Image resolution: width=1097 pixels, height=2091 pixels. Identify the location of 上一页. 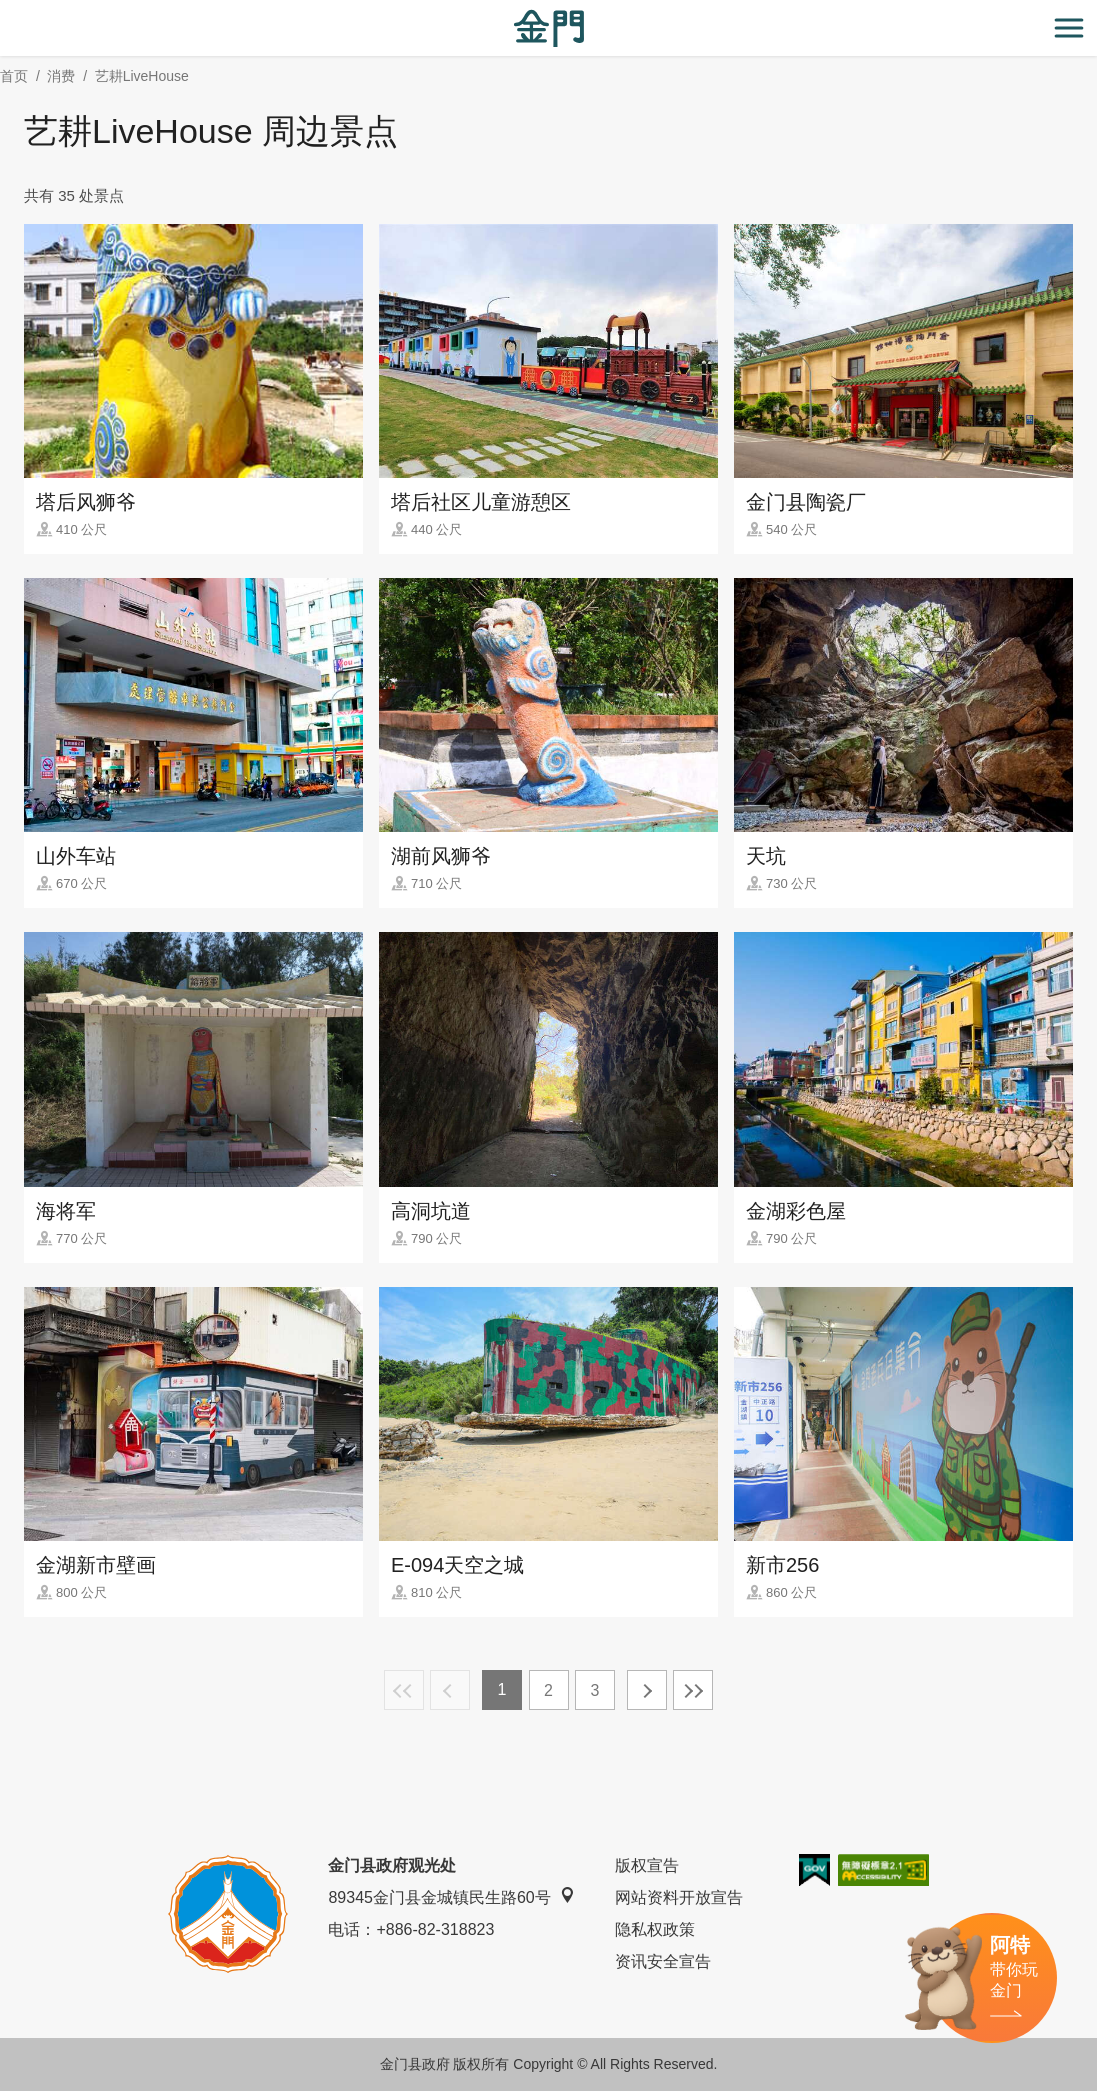
(450, 1690).